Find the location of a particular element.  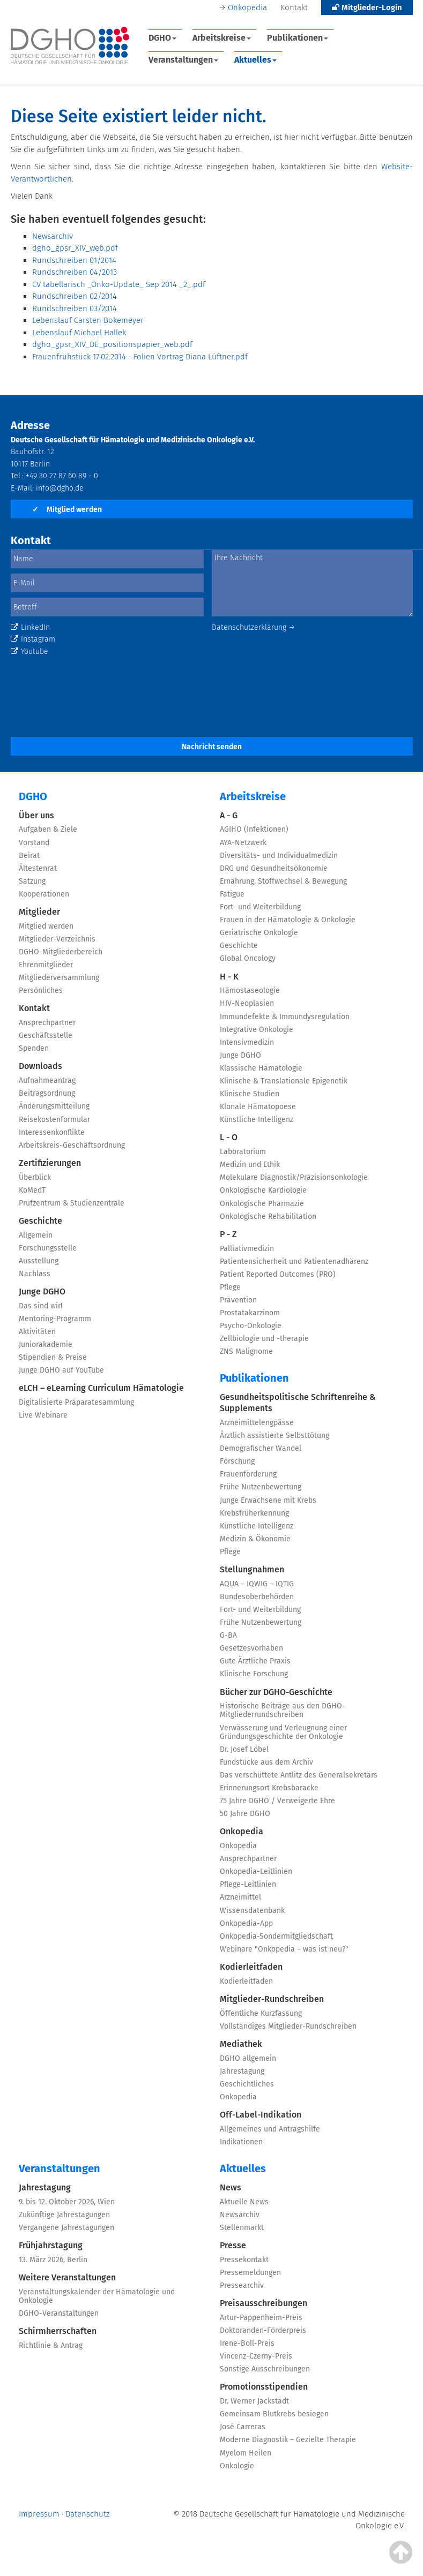

Mentoring-Programm is located at coordinates (55, 1318).